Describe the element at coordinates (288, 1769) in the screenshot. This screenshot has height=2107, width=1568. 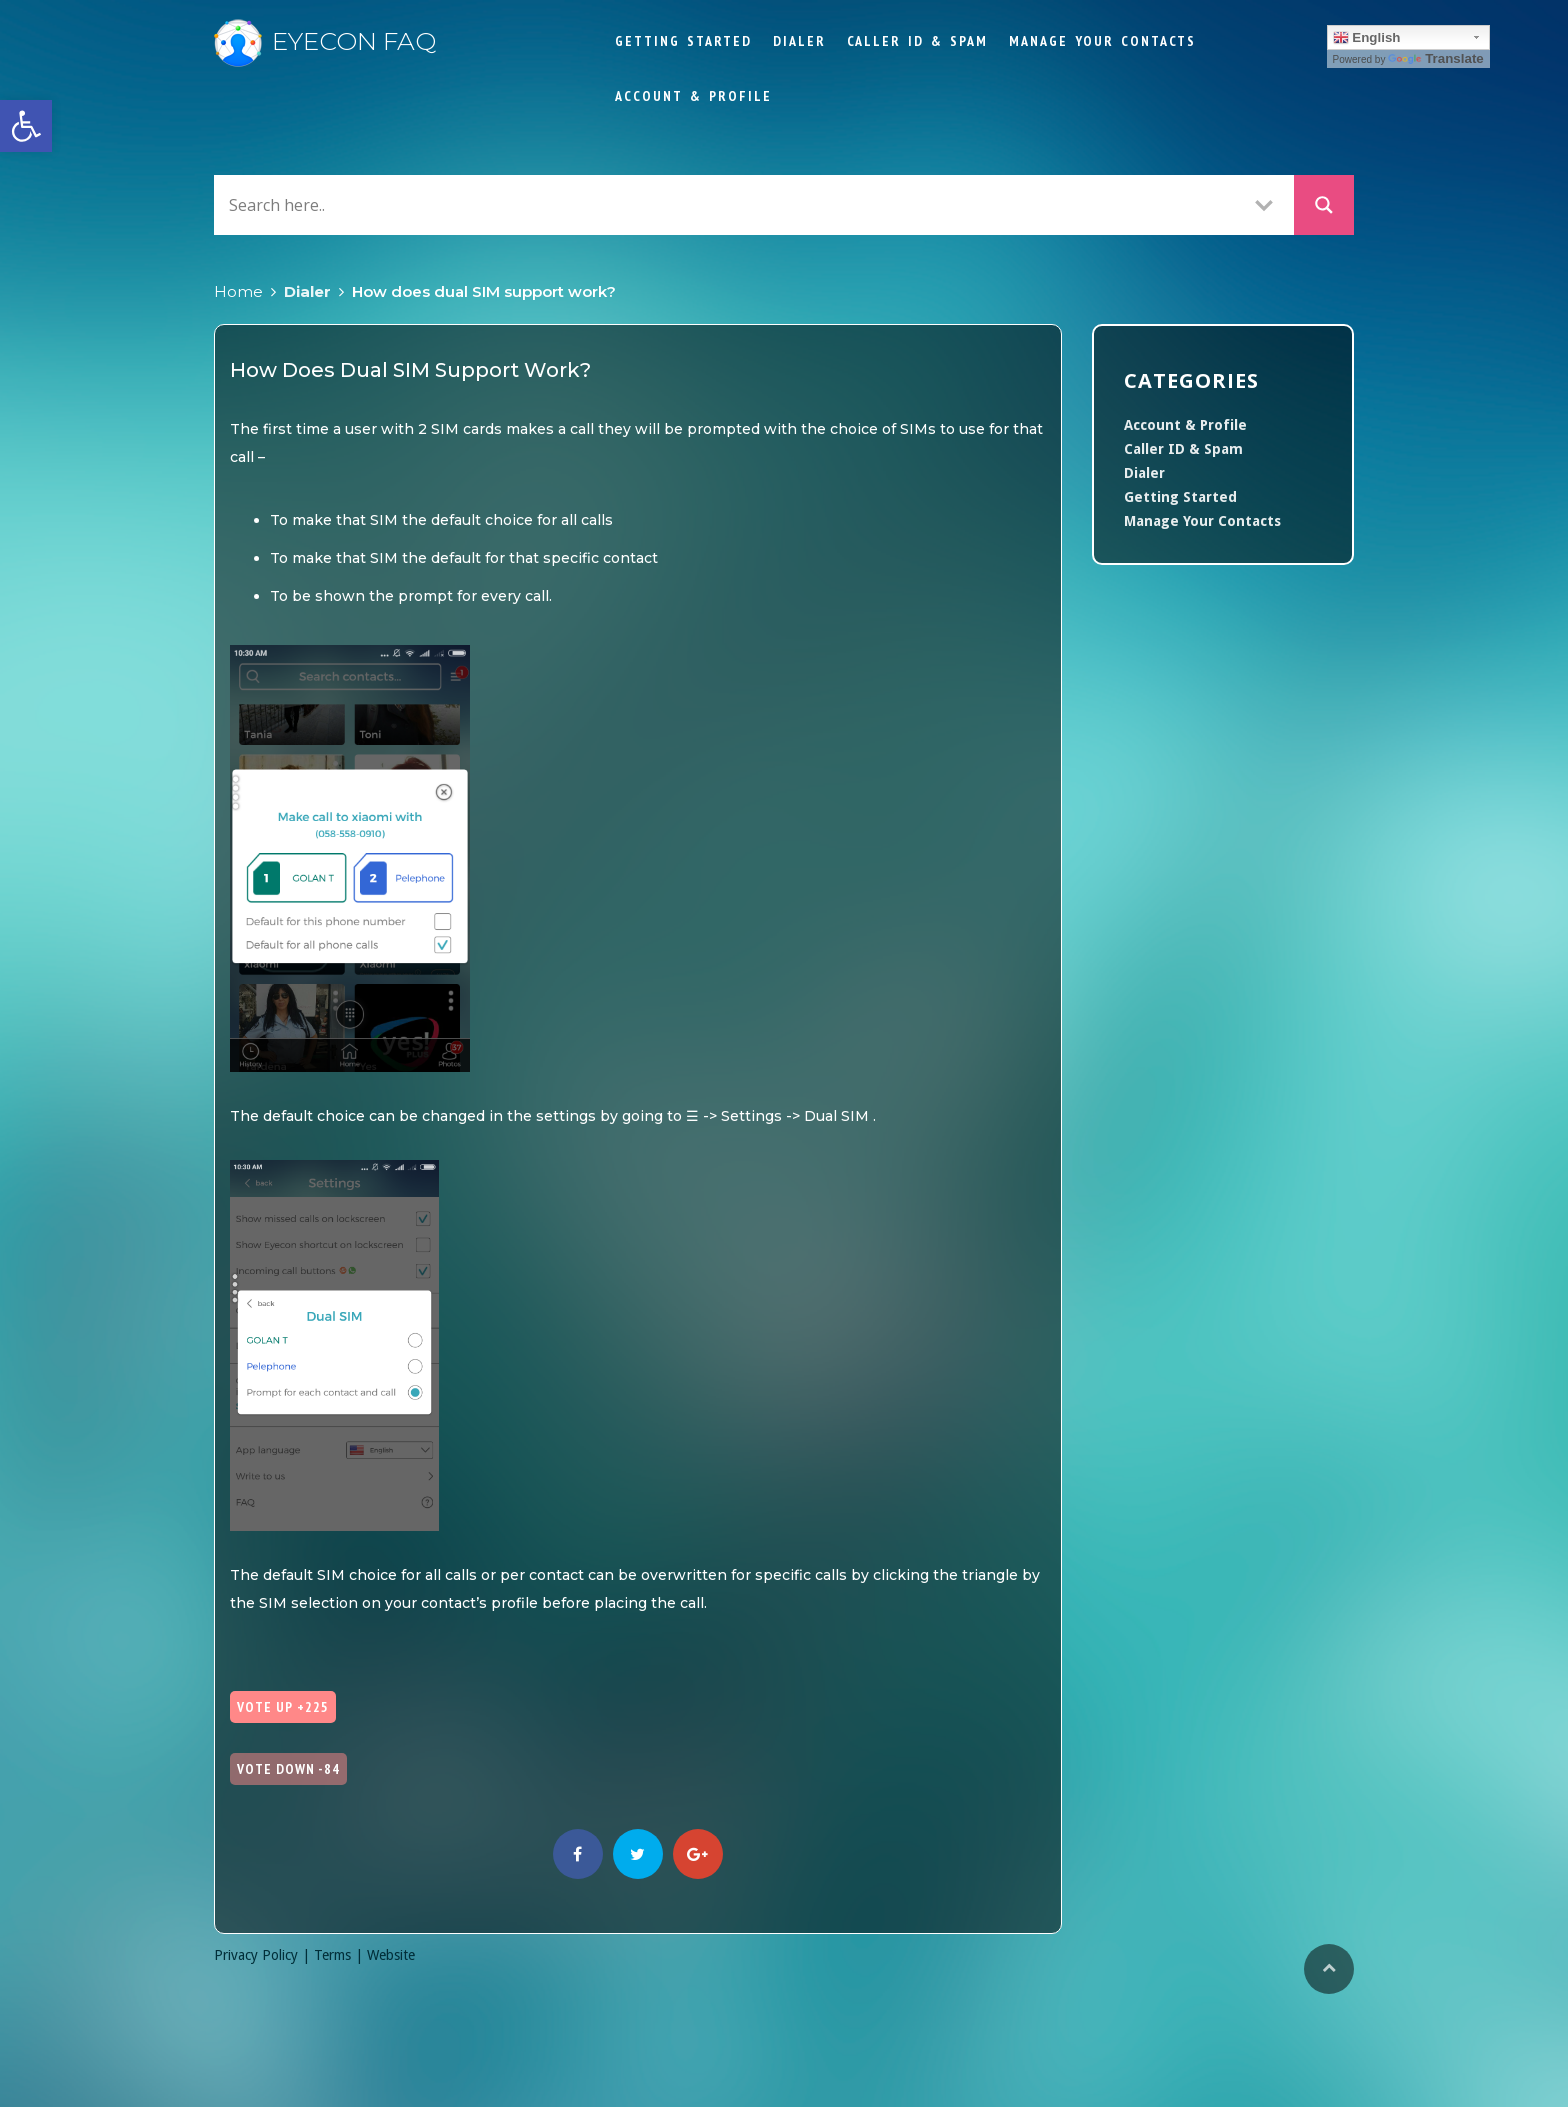
I see `Vote Down -84` at that location.